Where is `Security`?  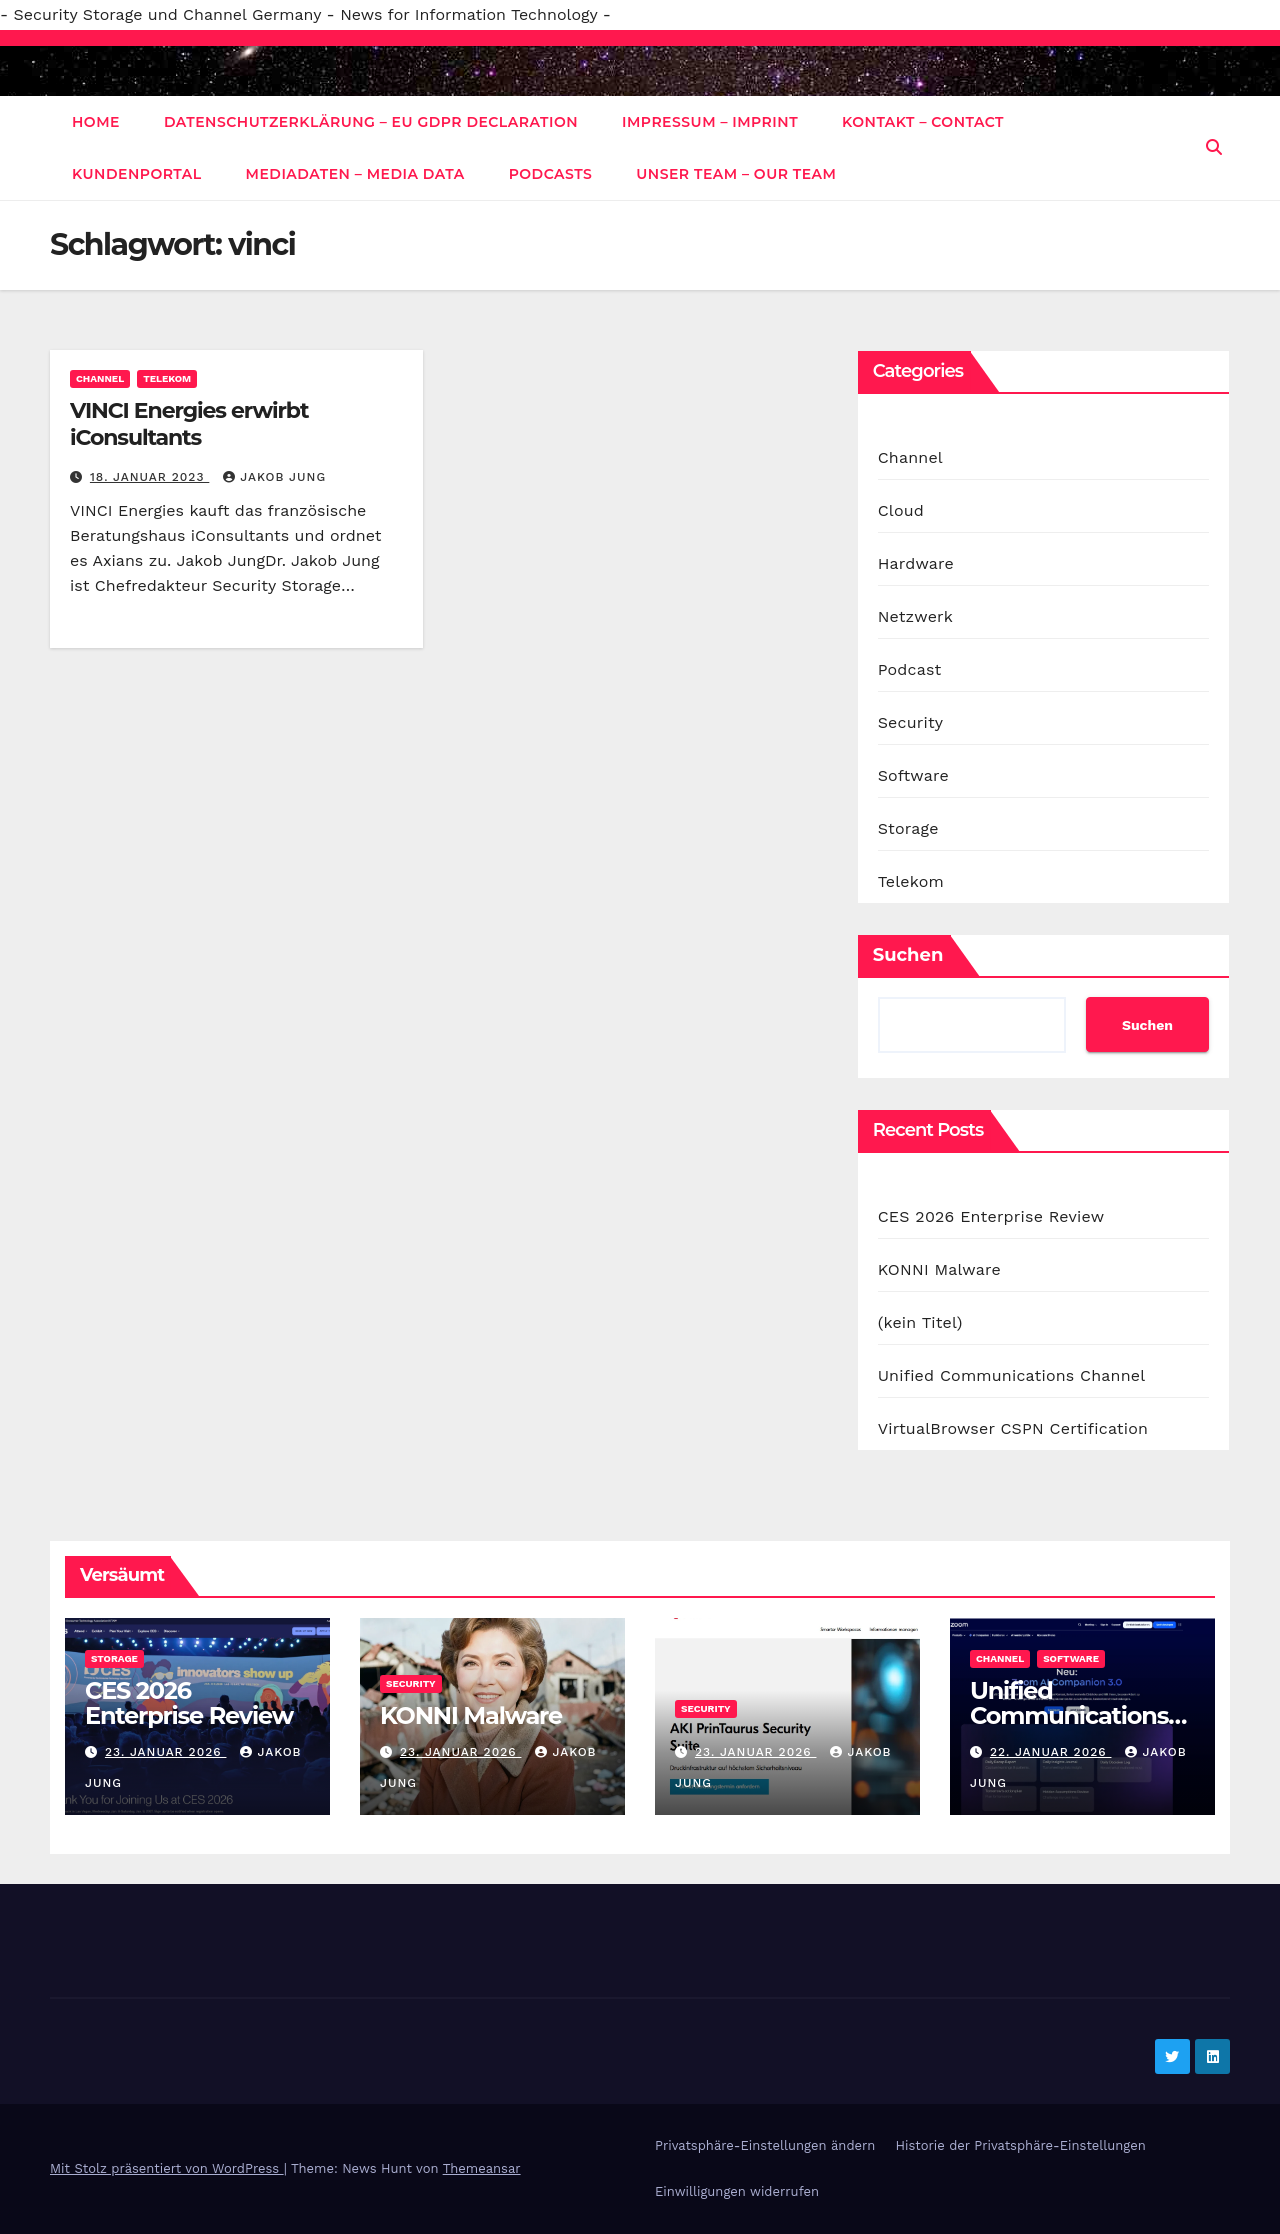
Security is located at coordinates (911, 722).